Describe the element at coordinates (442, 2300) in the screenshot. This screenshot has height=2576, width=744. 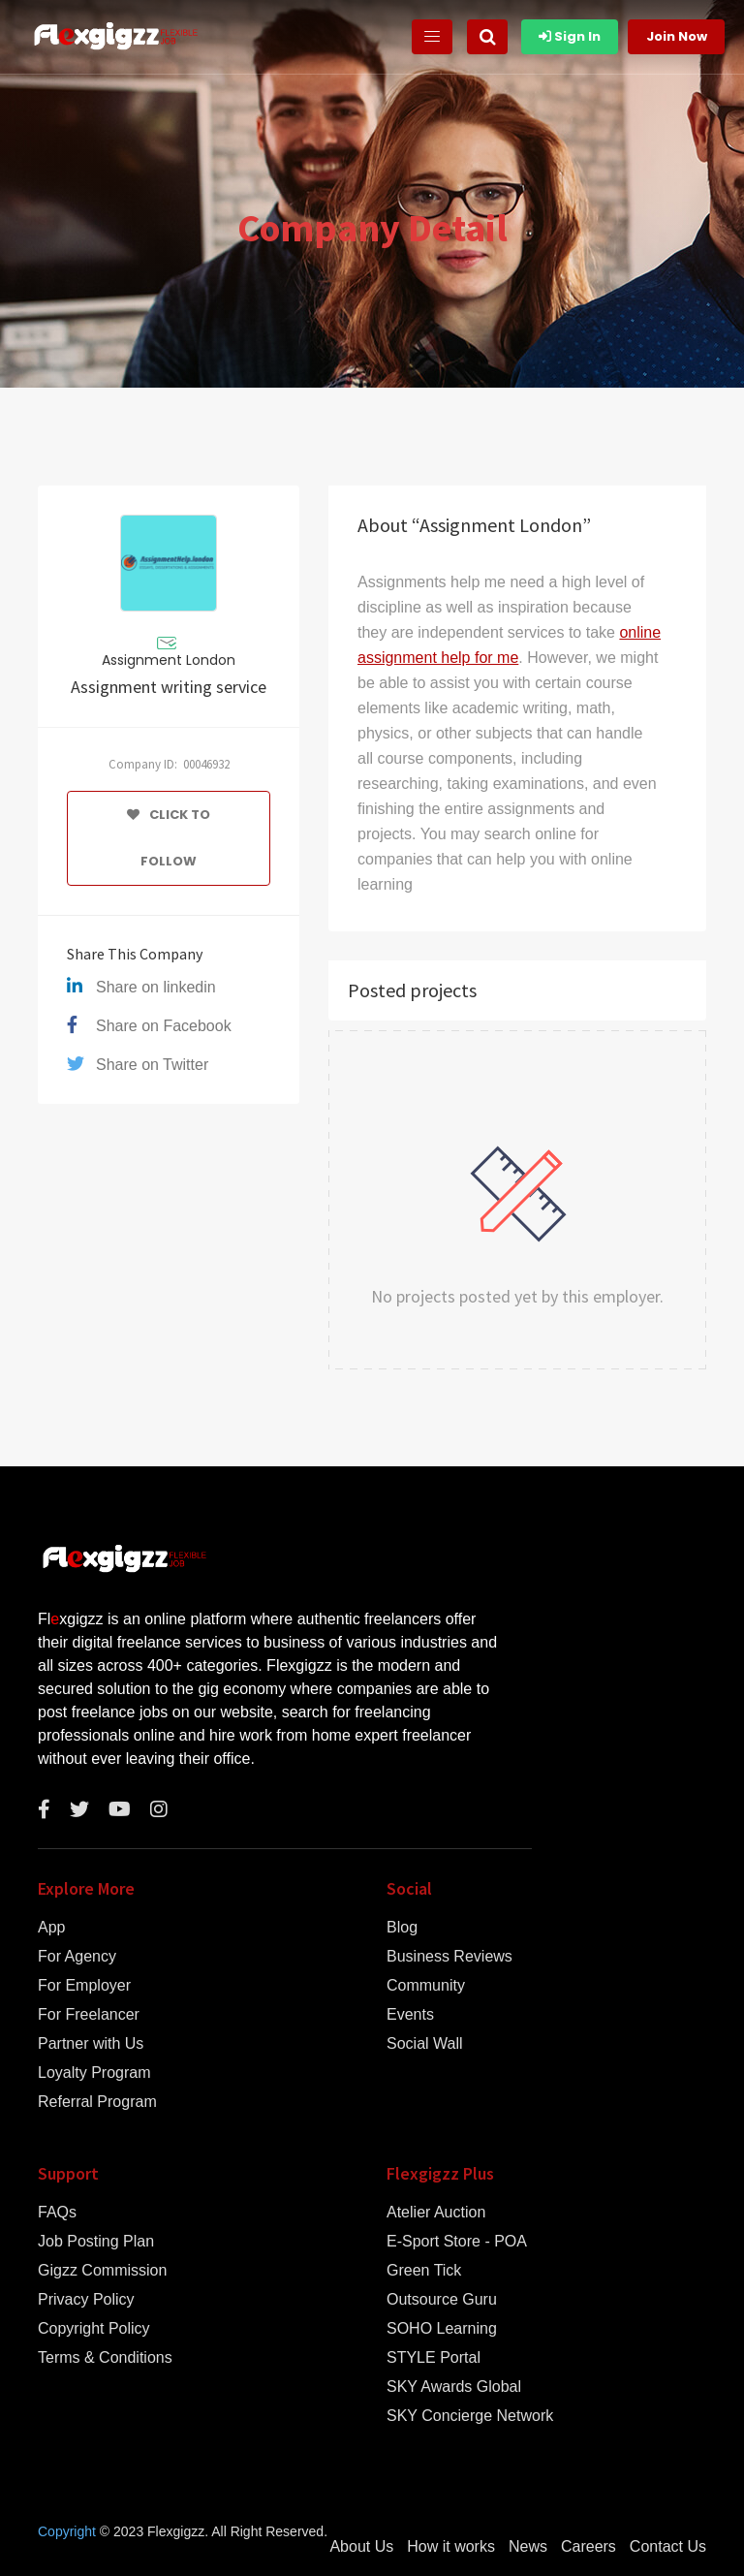
I see `Outsource Guru` at that location.